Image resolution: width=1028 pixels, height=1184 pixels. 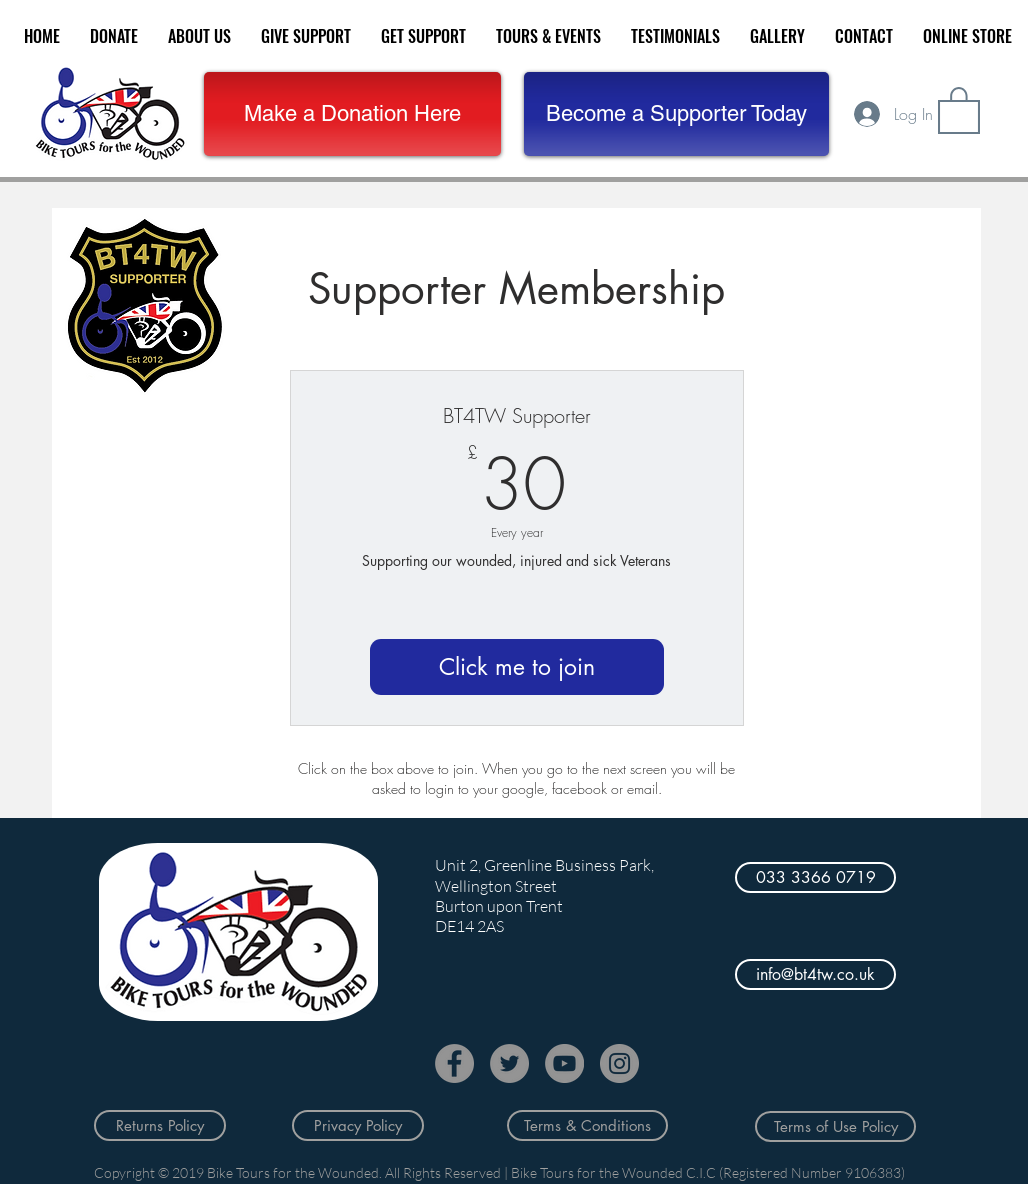 What do you see at coordinates (676, 114) in the screenshot?
I see `[button]` at bounding box center [676, 114].